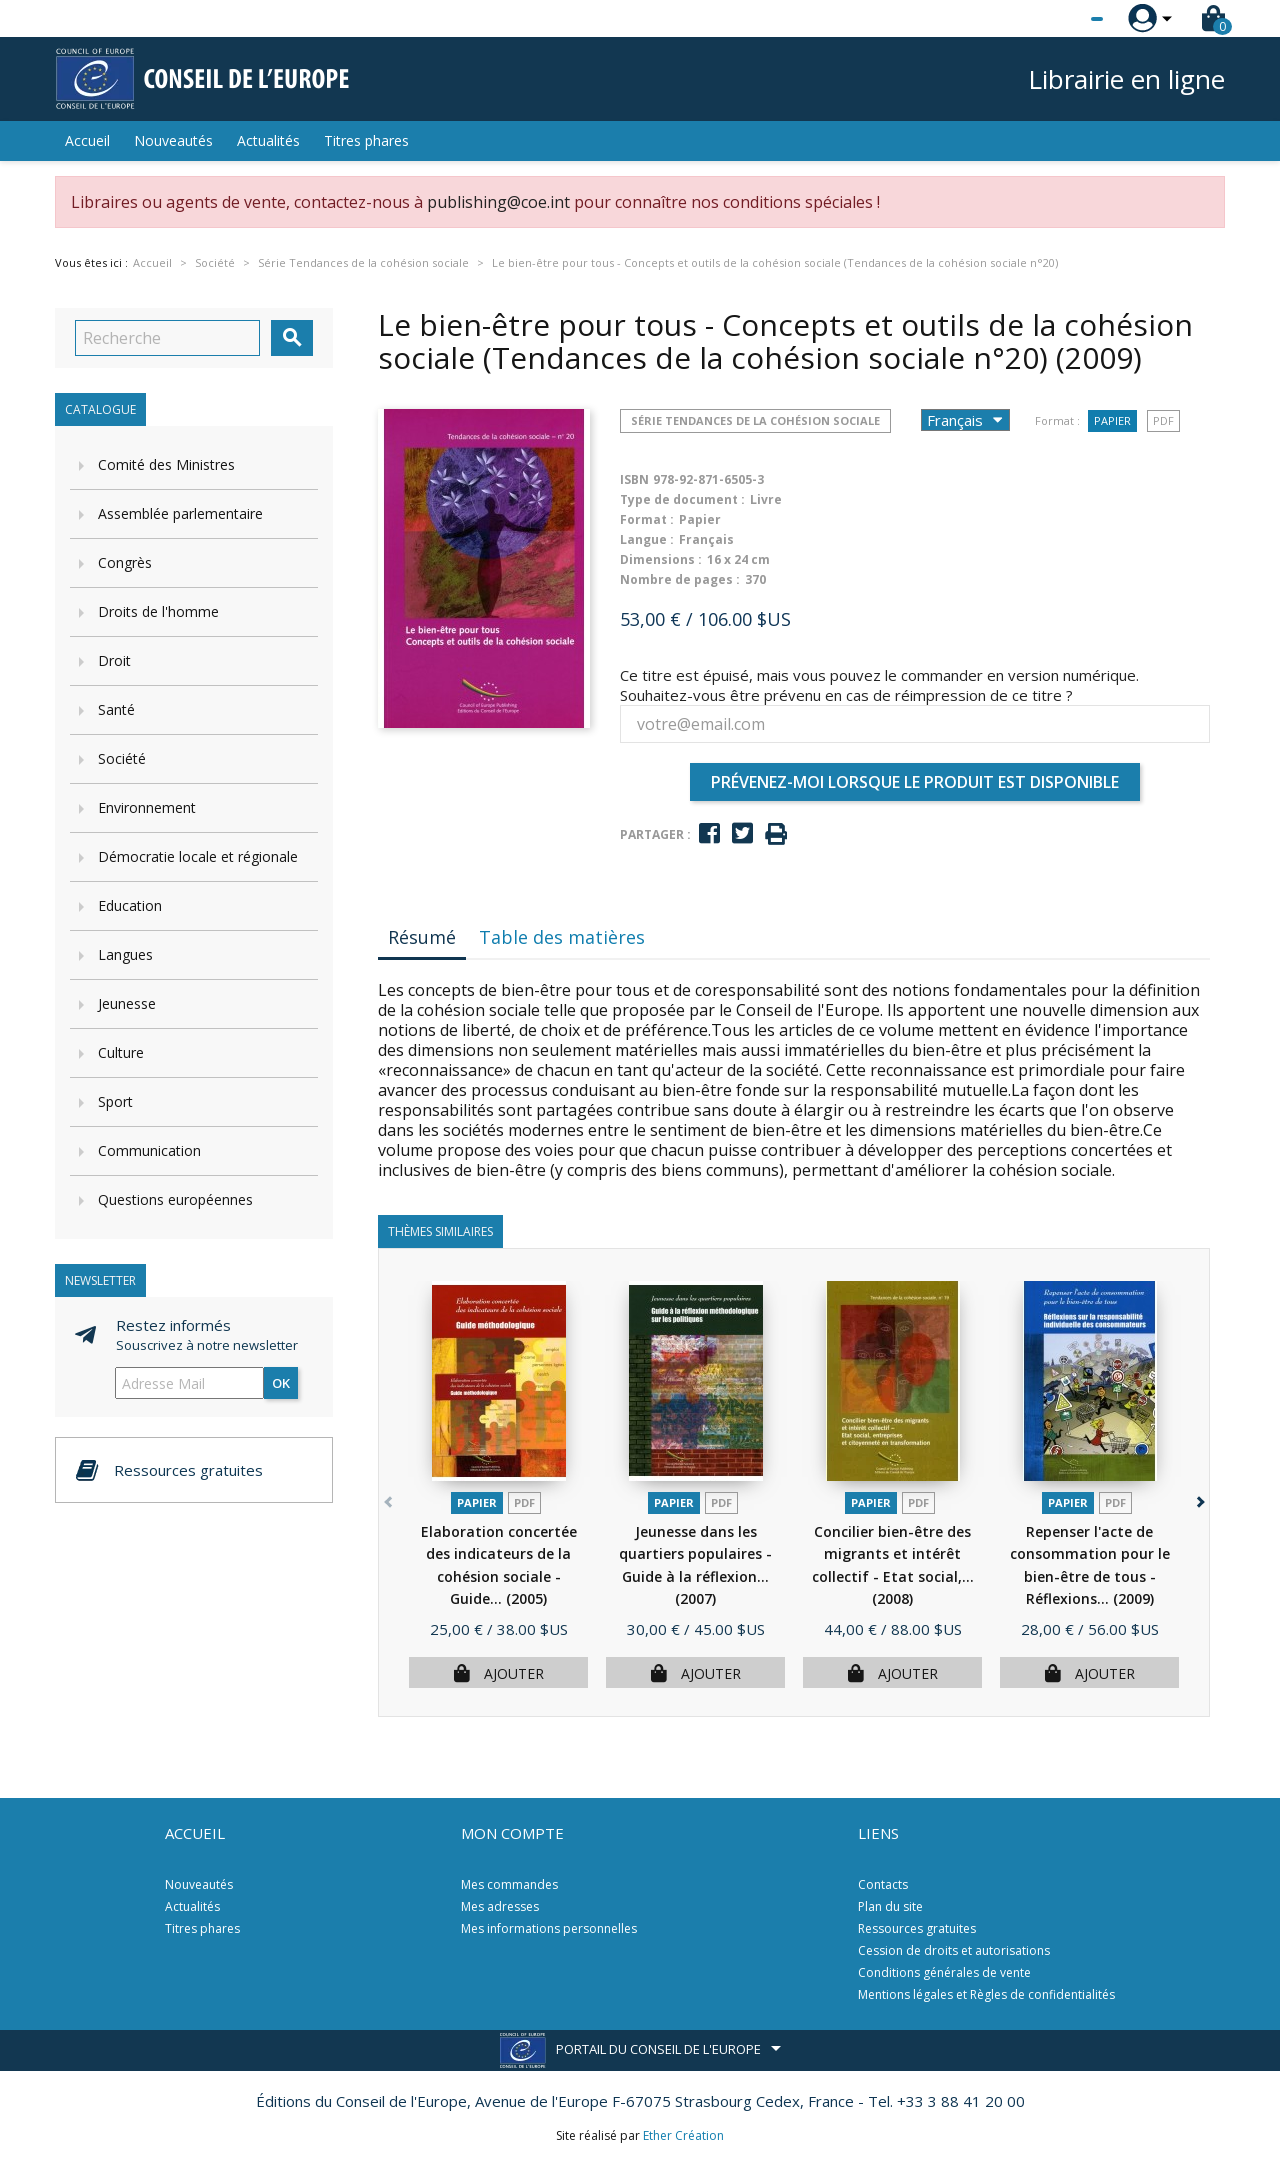  I want to click on Assemblée parlementaire, so click(180, 513).